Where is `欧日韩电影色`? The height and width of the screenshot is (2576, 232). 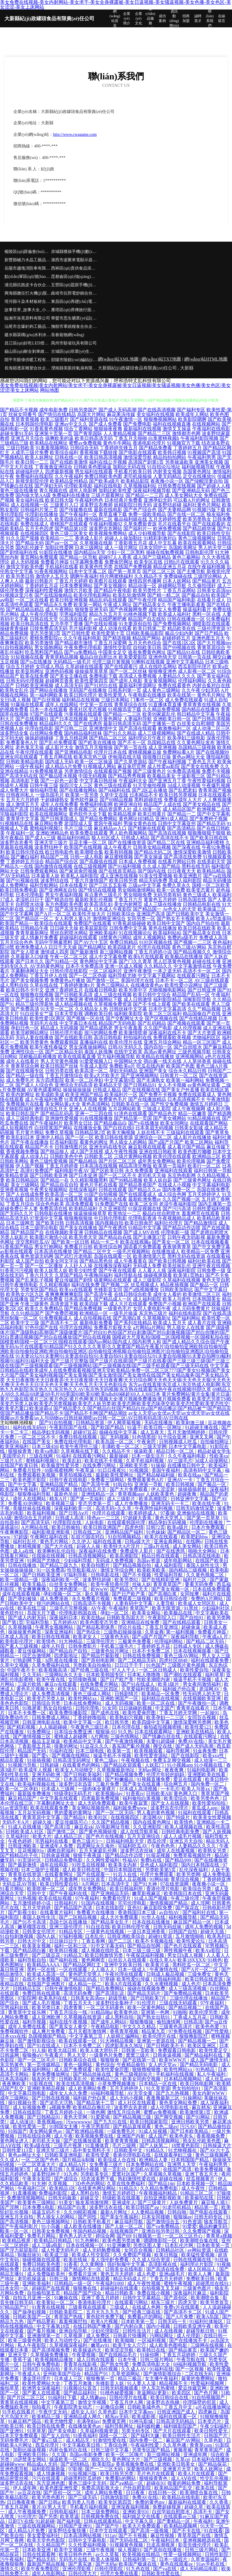 欧日韩电影色 is located at coordinates (59, 852).